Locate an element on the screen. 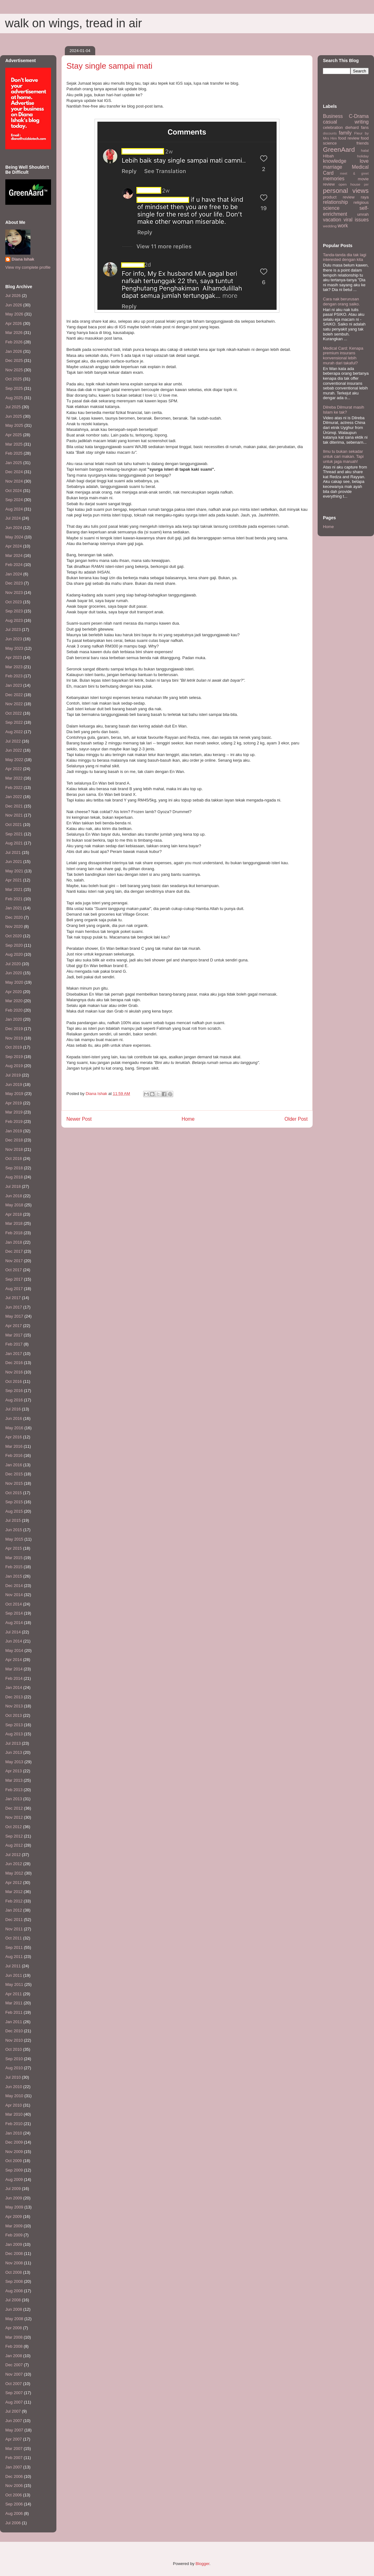 The width and height of the screenshot is (374, 2576). diehard fans is located at coordinates (357, 127).